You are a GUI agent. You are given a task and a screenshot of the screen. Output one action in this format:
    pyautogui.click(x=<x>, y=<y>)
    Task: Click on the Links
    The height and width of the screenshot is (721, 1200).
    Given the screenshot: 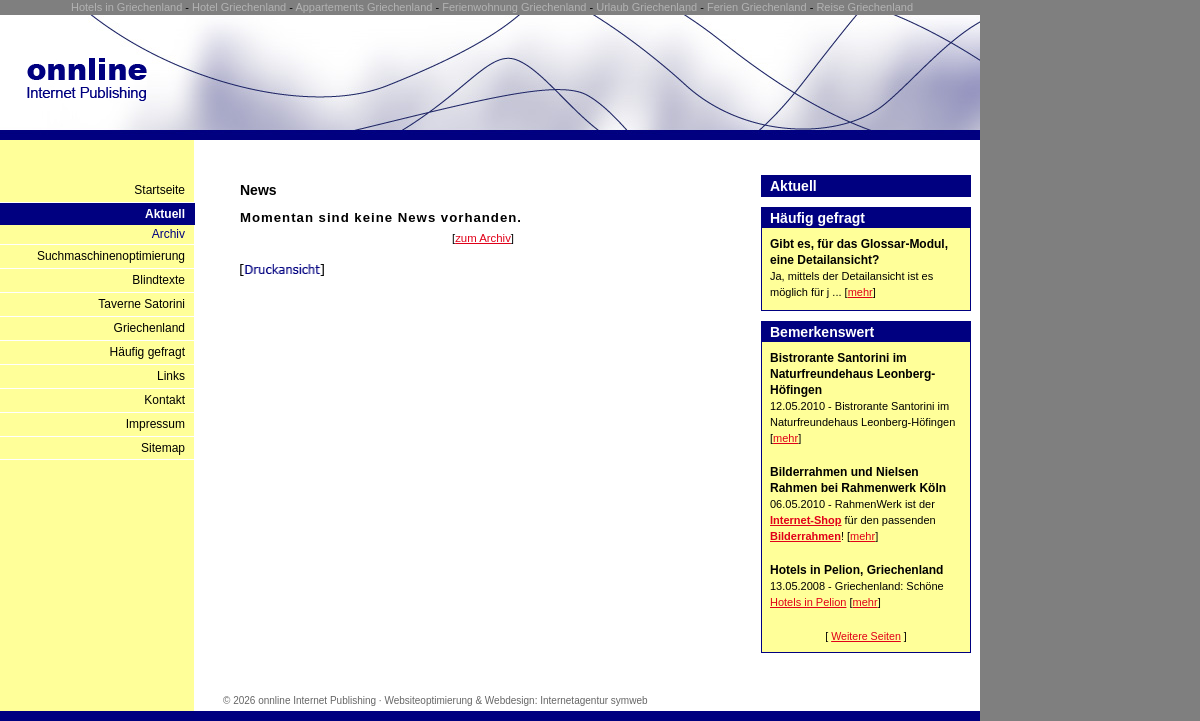 What is the action you would take?
    pyautogui.click(x=171, y=376)
    